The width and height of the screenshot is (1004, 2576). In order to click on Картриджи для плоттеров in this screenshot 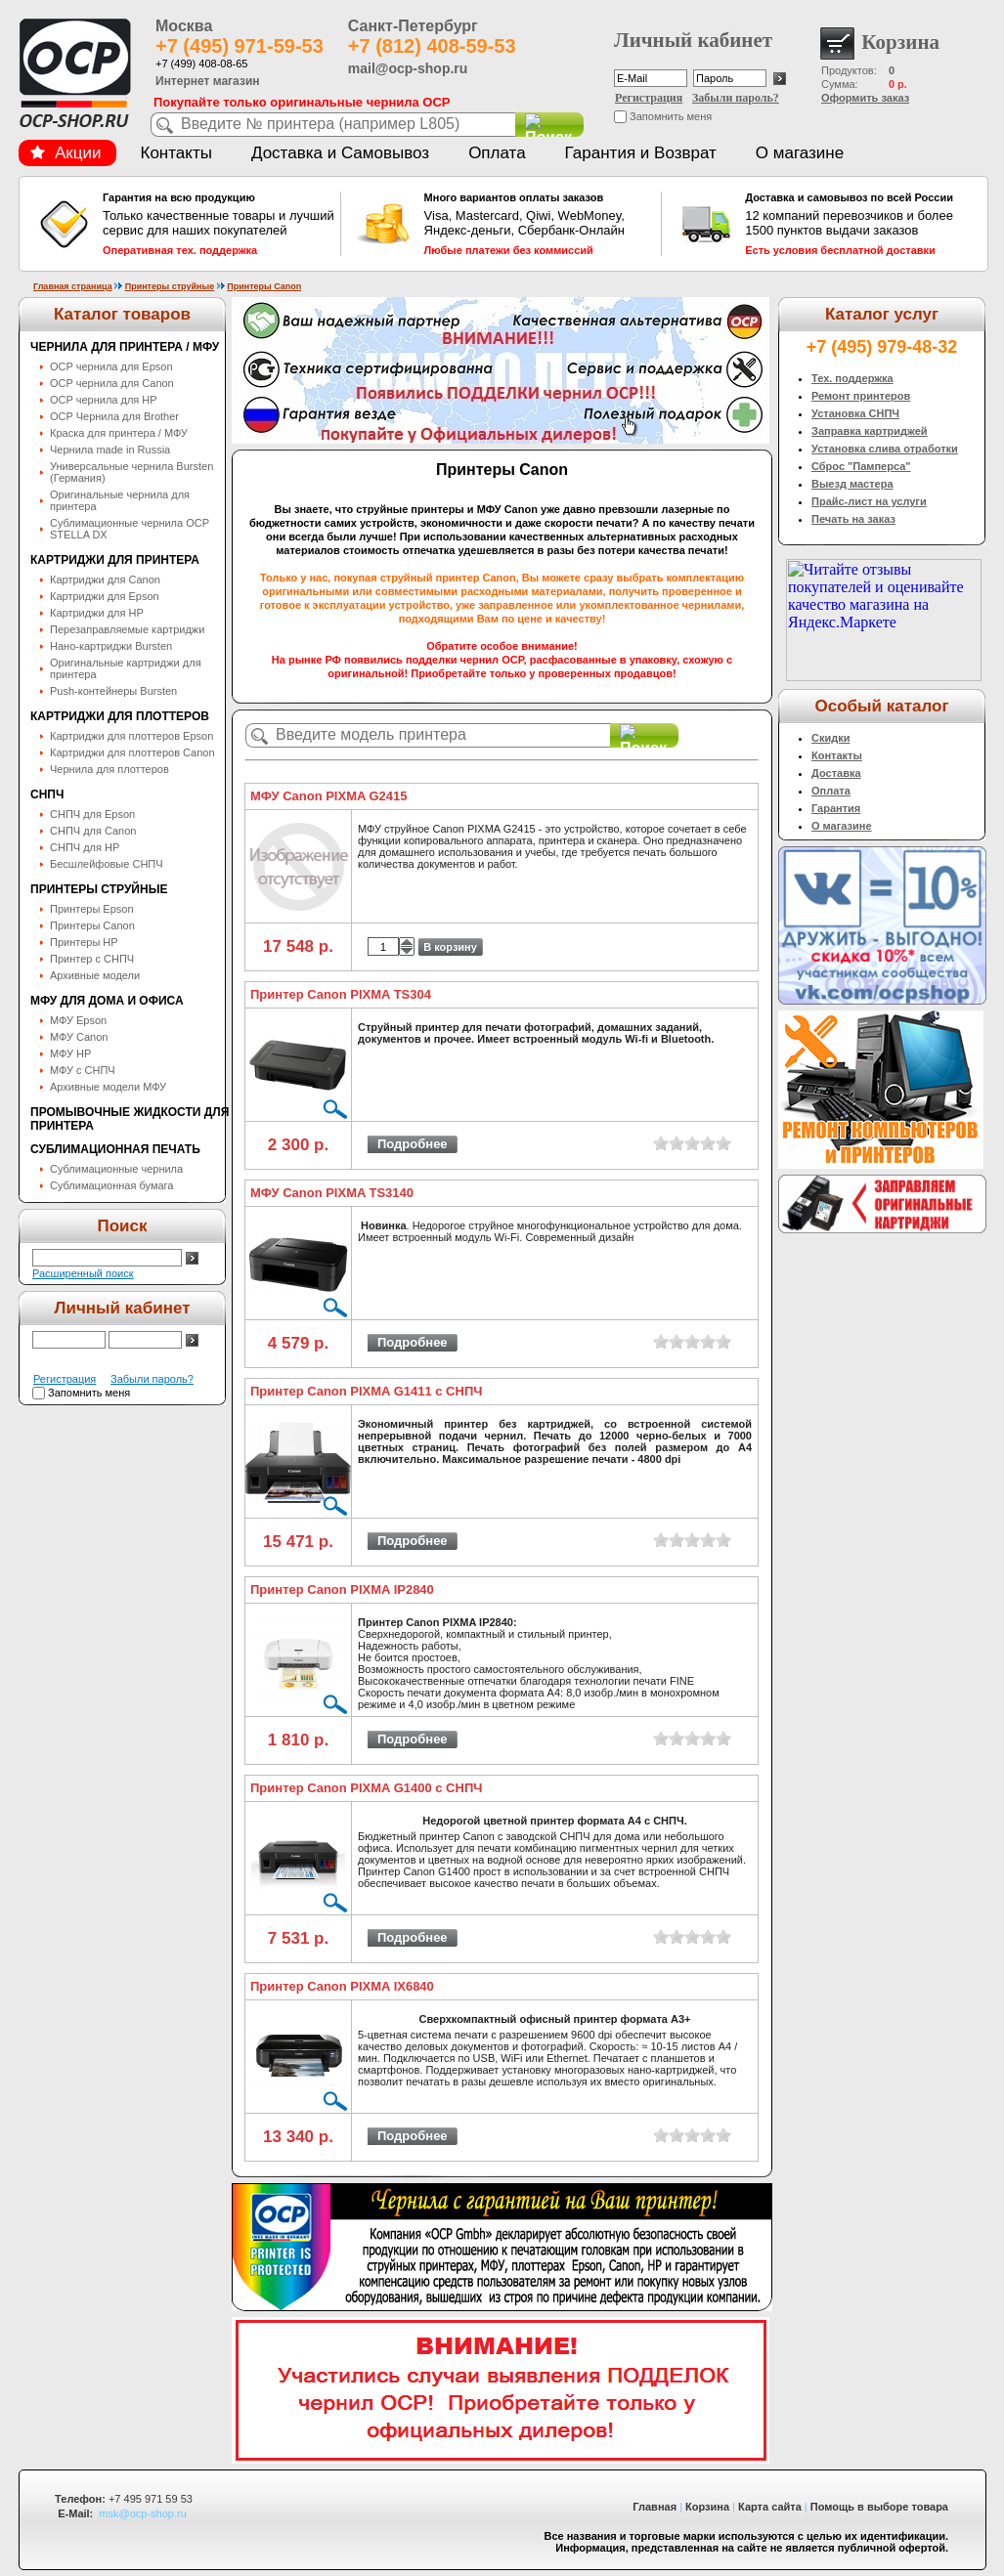, I will do `click(119, 716)`.